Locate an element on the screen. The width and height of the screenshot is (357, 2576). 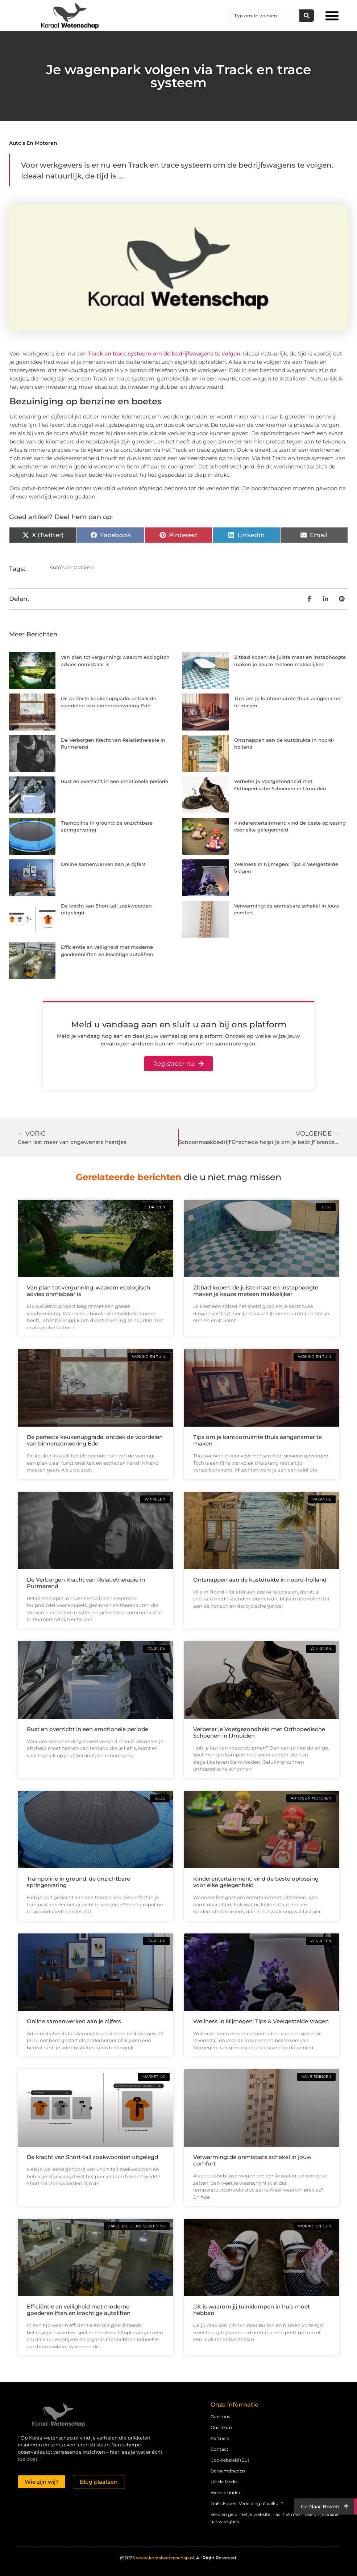
Ontsnappen aan de kustdrukte in noord-holland is located at coordinates (260, 1579).